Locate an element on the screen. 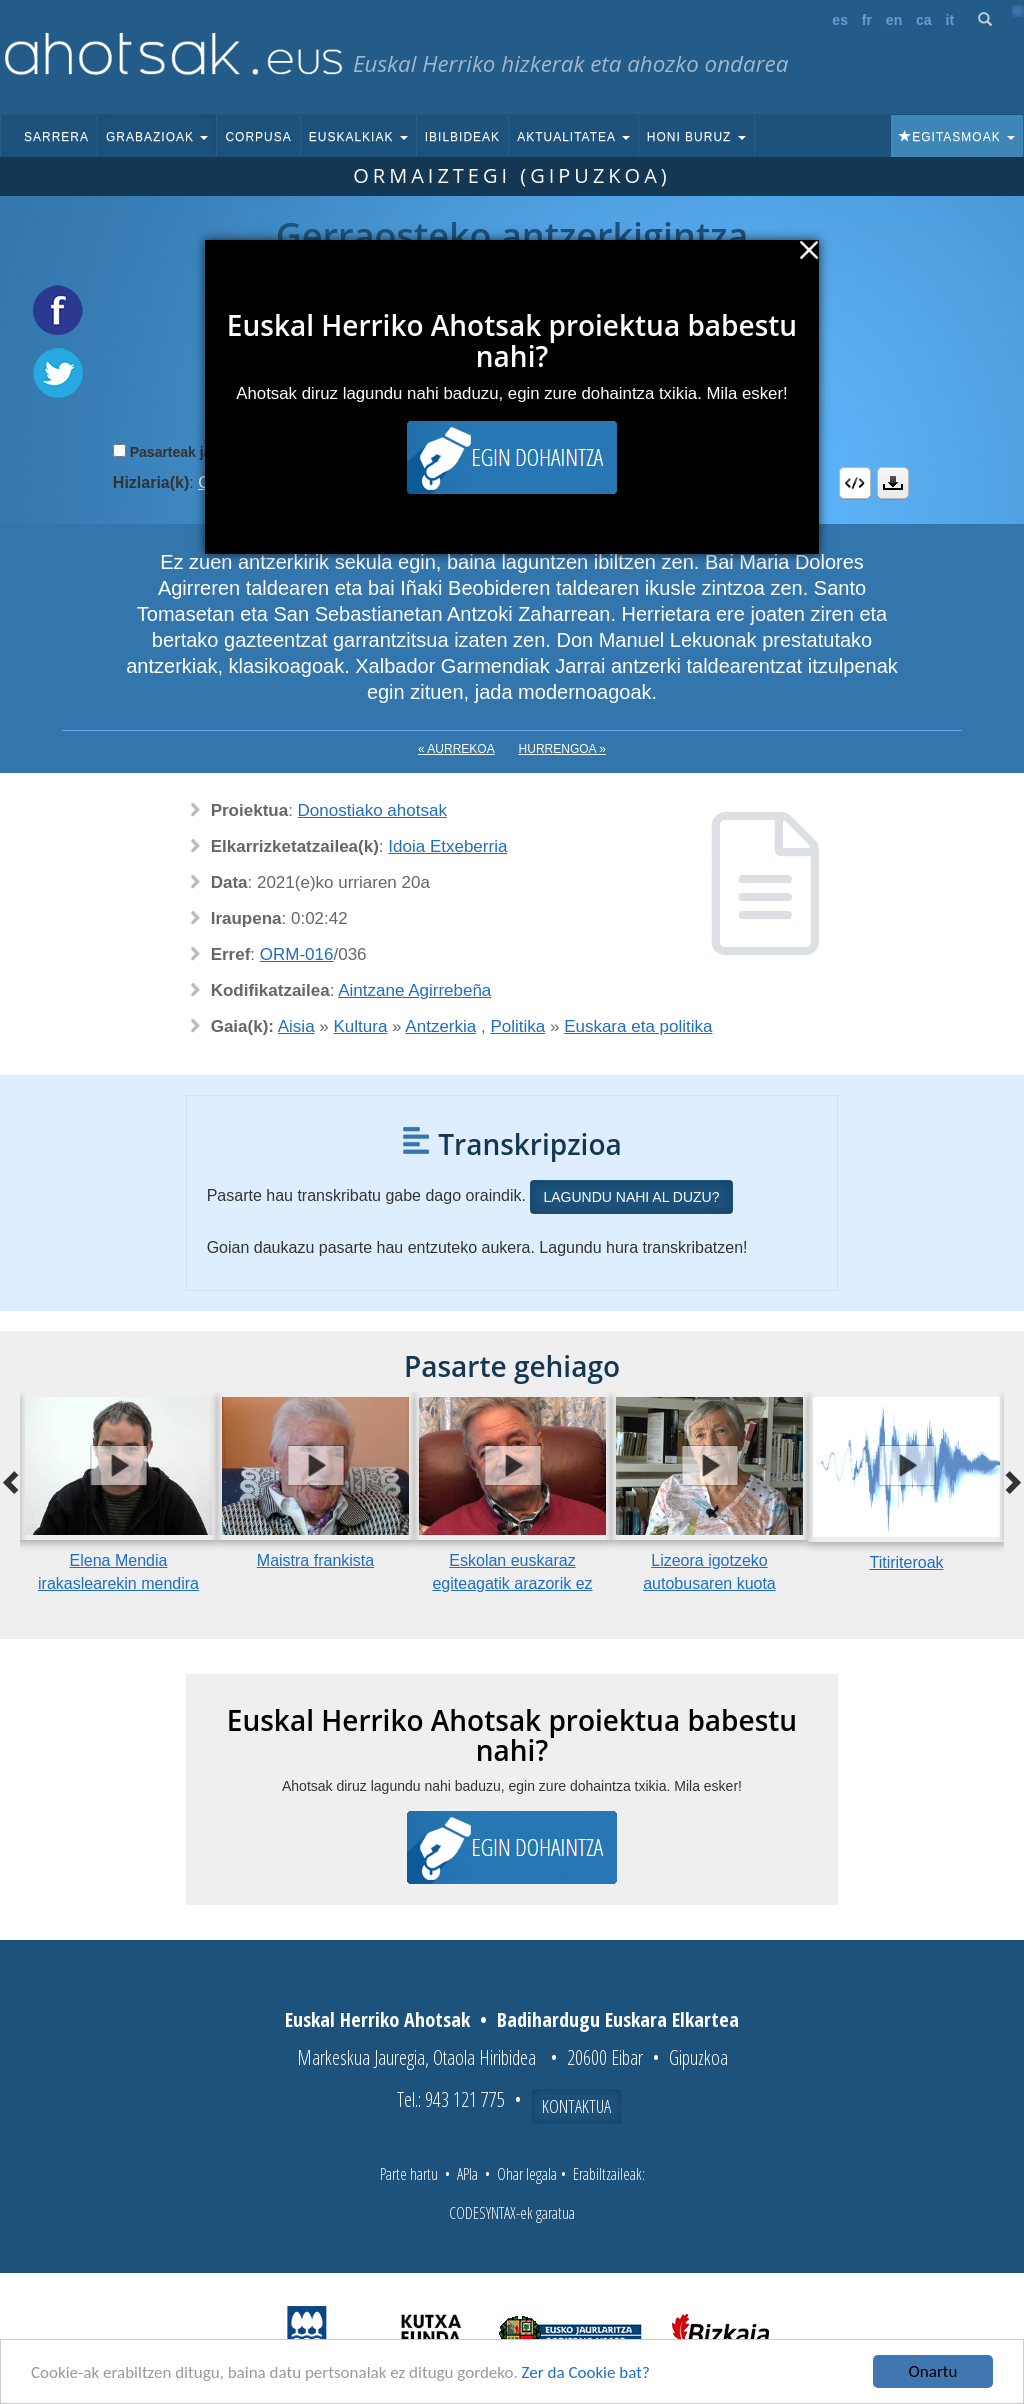 Image resolution: width=1024 pixels, height=2404 pixels. Embed is located at coordinates (855, 483).